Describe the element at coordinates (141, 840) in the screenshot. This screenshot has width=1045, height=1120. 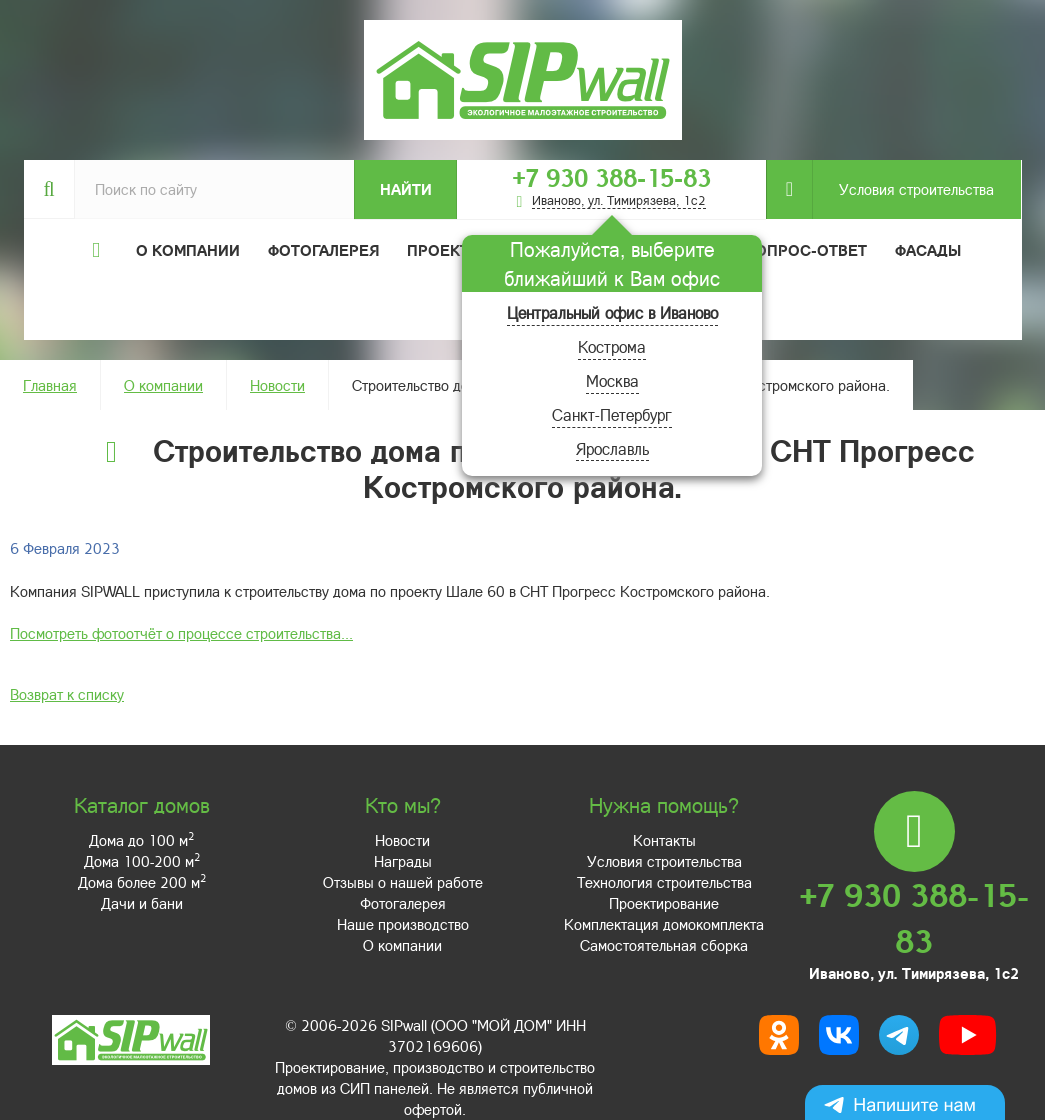
I see `Дома до 100 м` at that location.